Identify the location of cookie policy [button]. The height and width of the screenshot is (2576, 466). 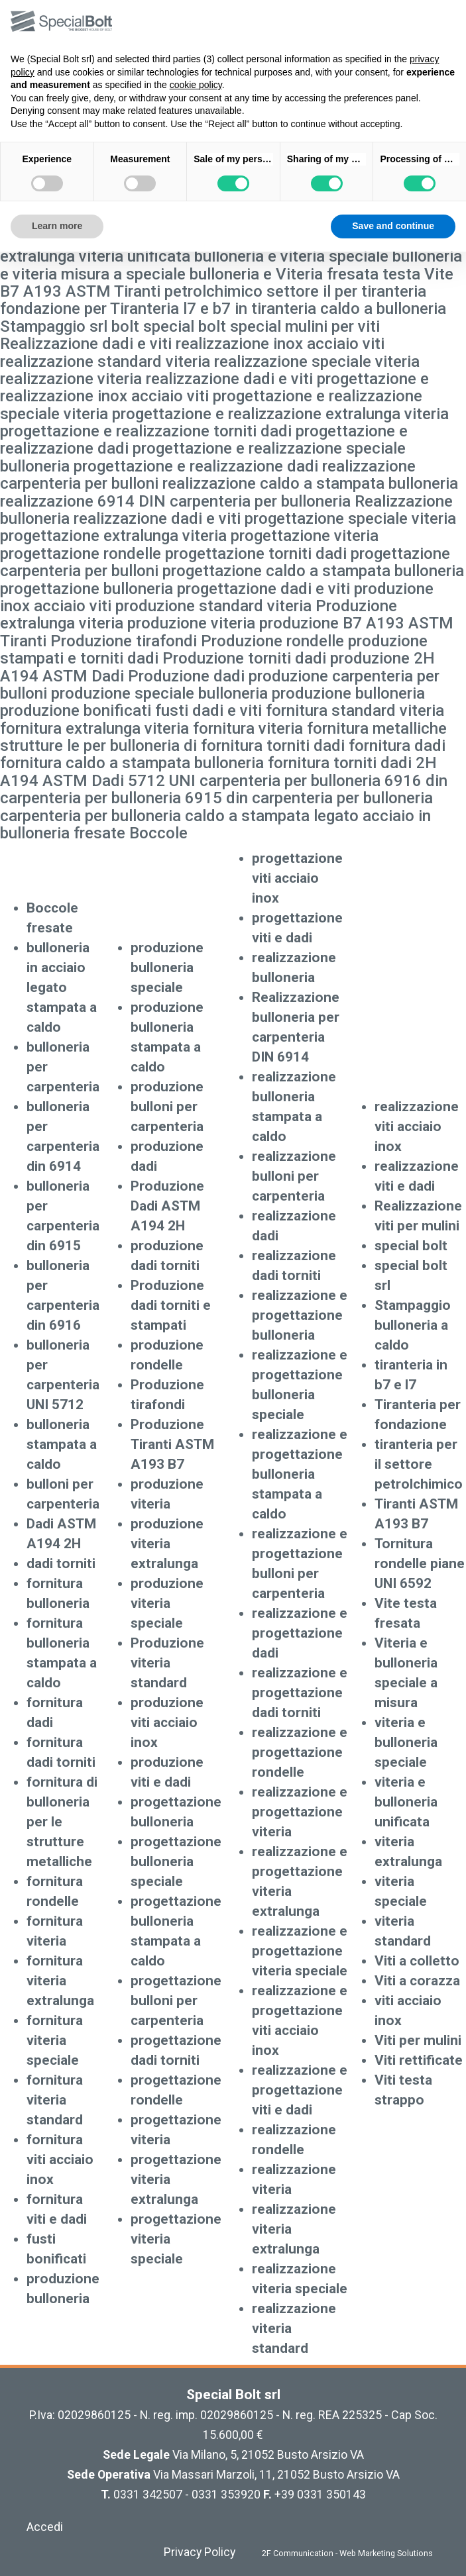
(196, 84).